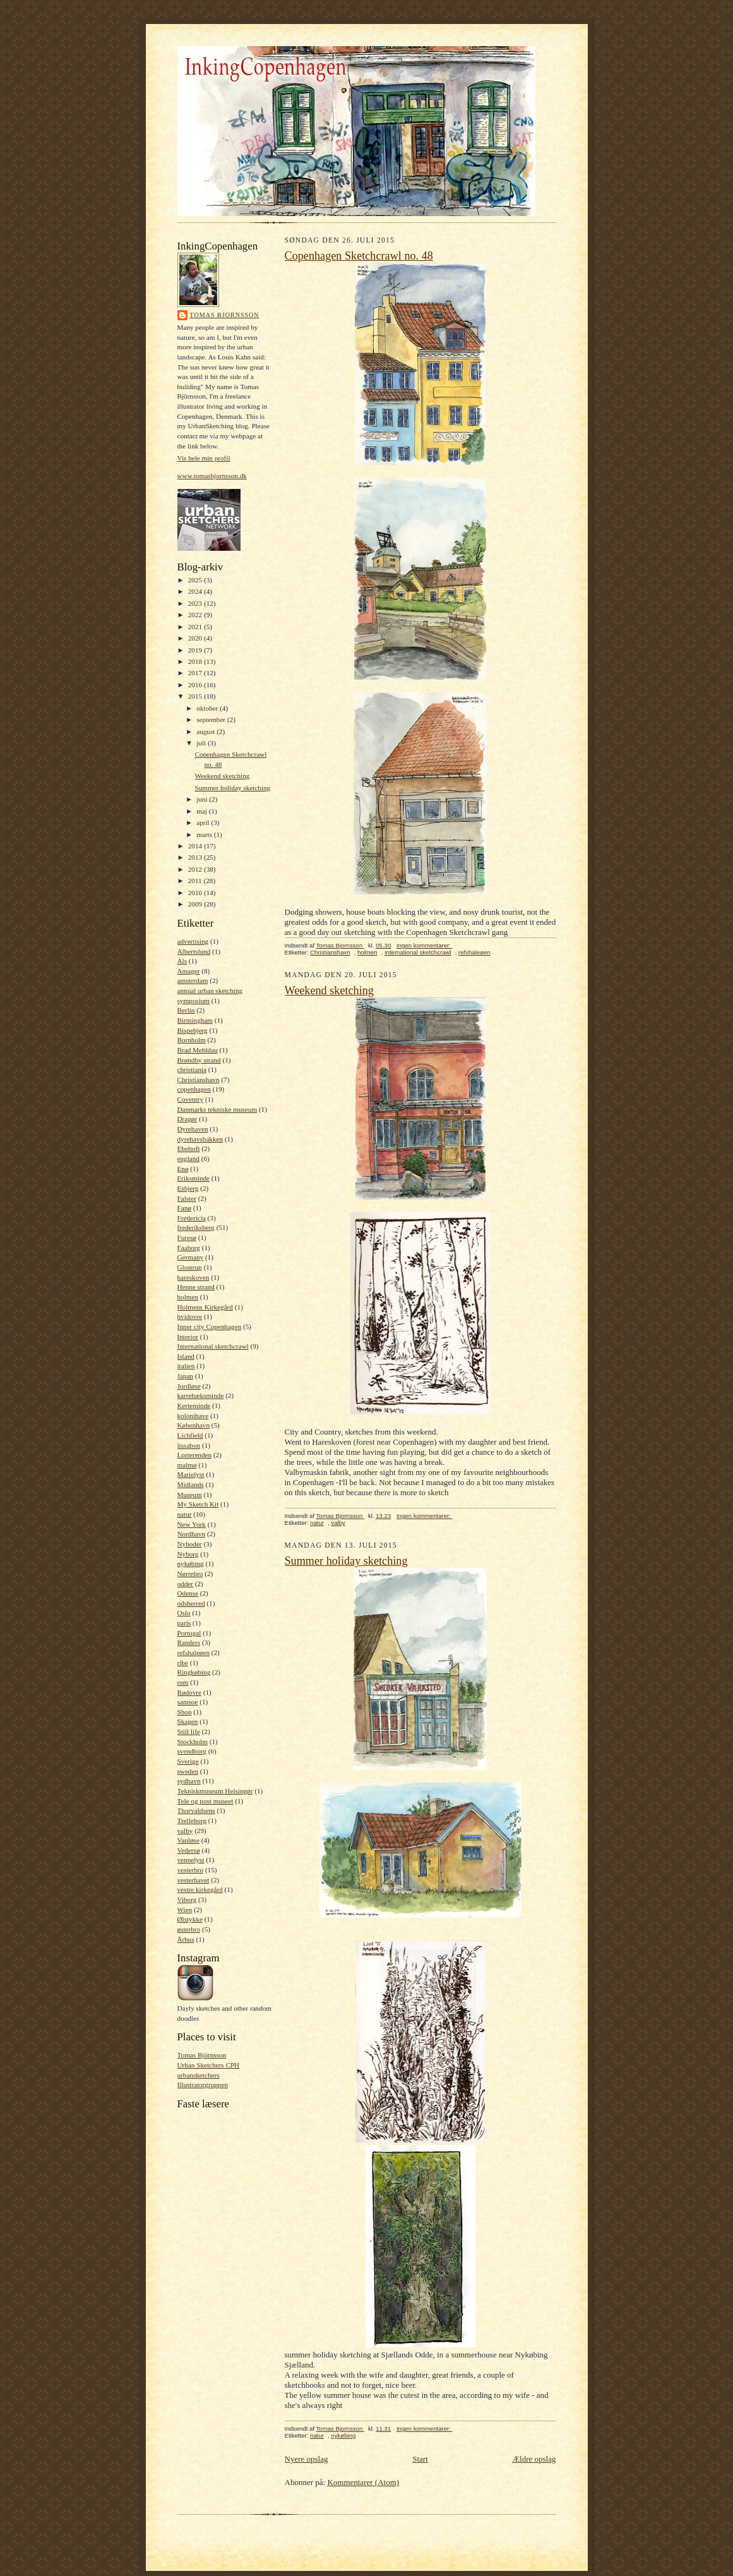  What do you see at coordinates (196, 892) in the screenshot?
I see `2010` at bounding box center [196, 892].